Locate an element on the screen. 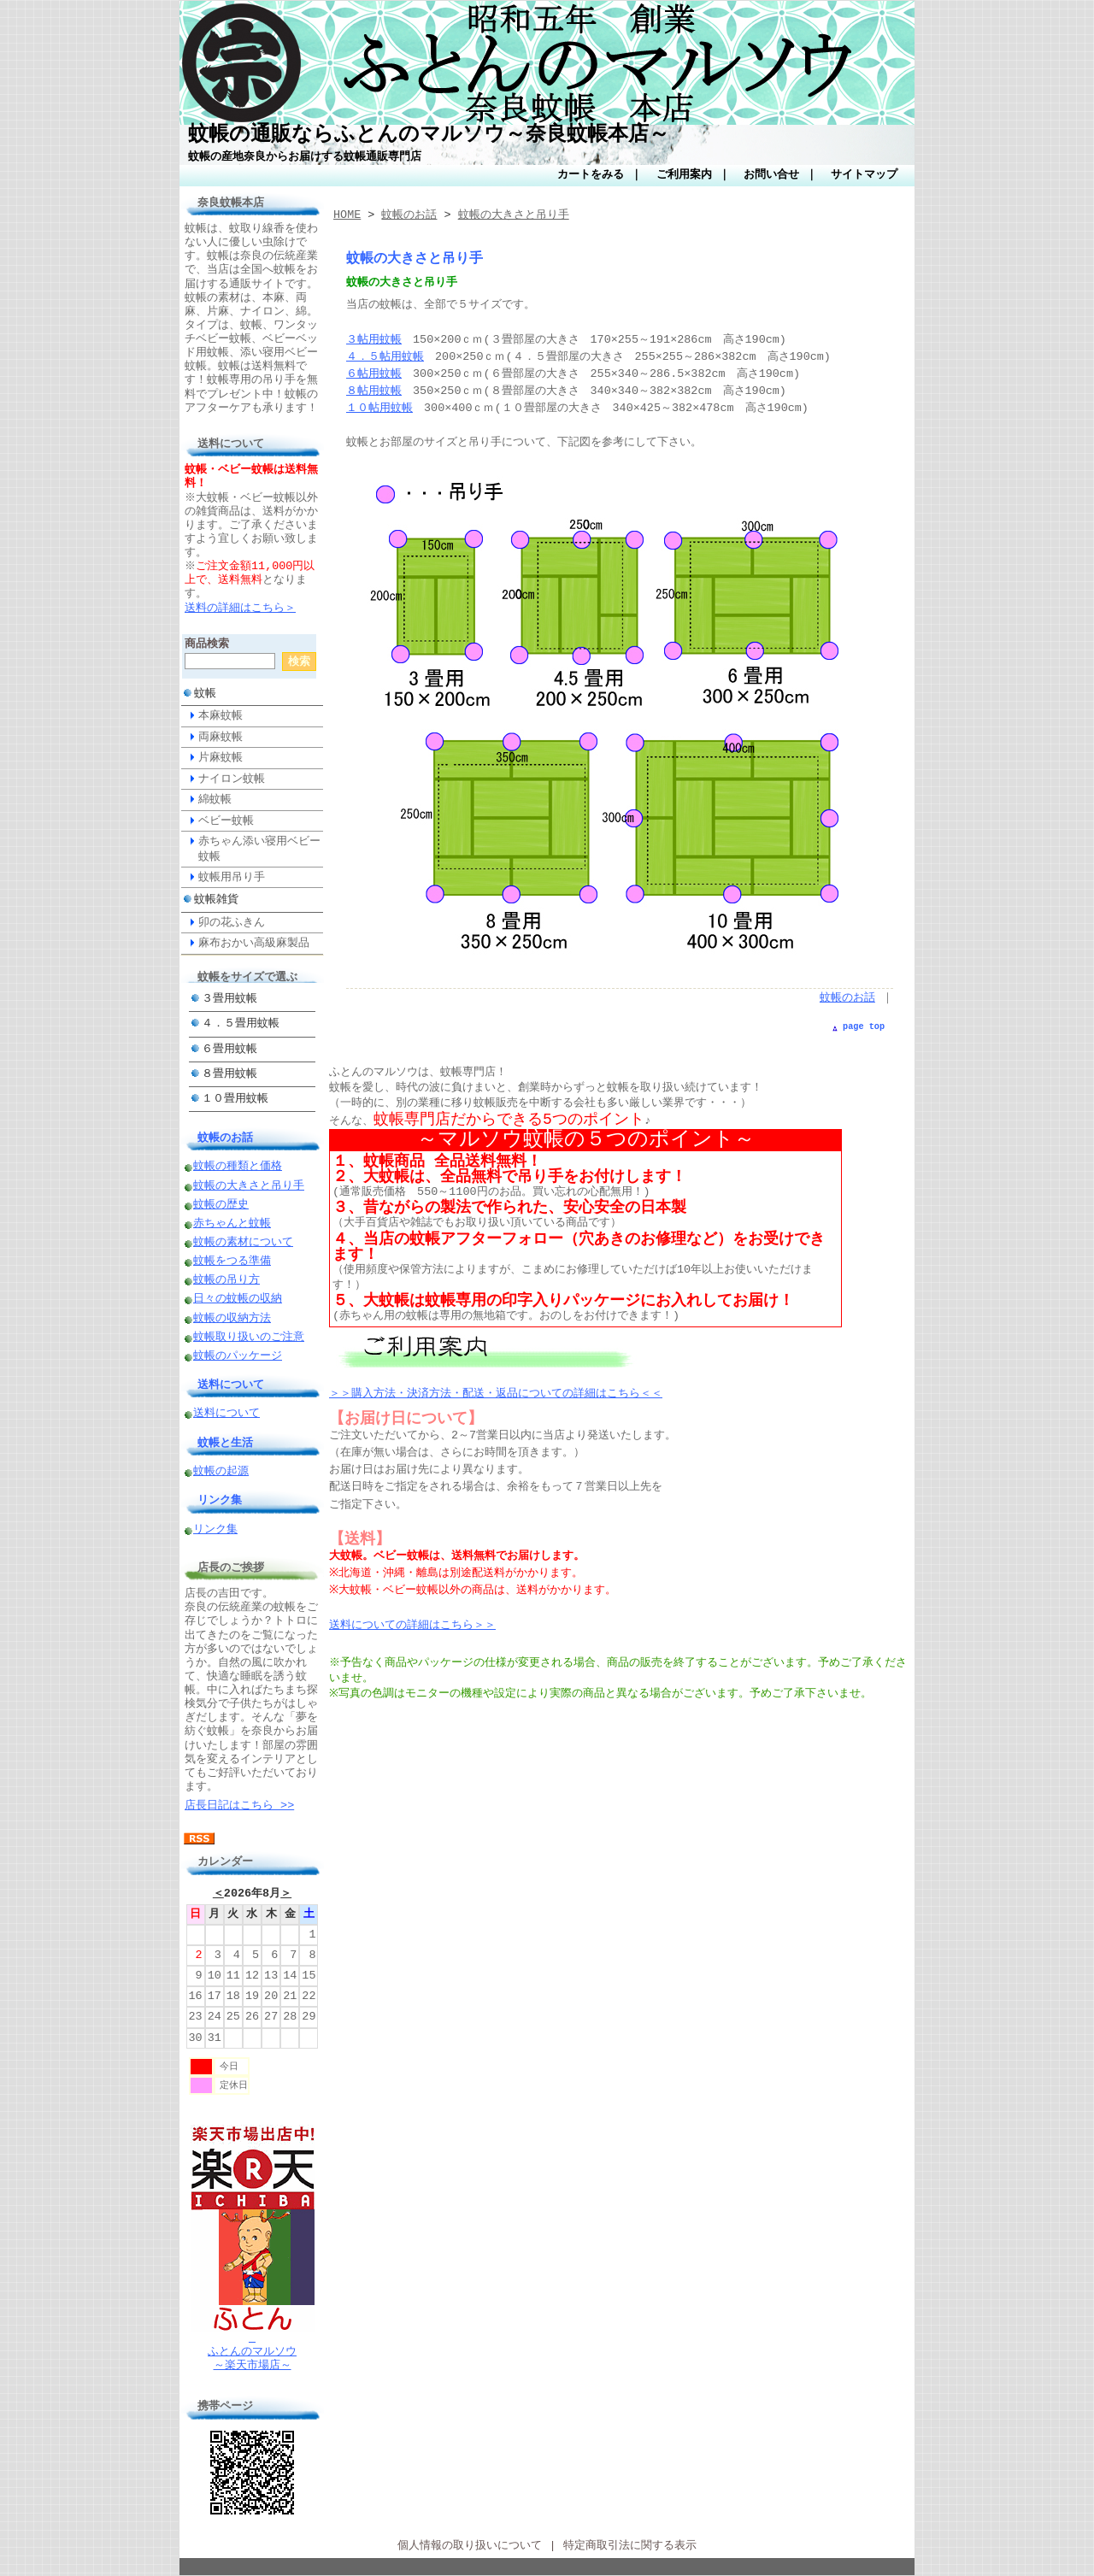  ＞＞購入方法・決済方法・配送・返品についての詳細はこちら＜＜ is located at coordinates (495, 1394).